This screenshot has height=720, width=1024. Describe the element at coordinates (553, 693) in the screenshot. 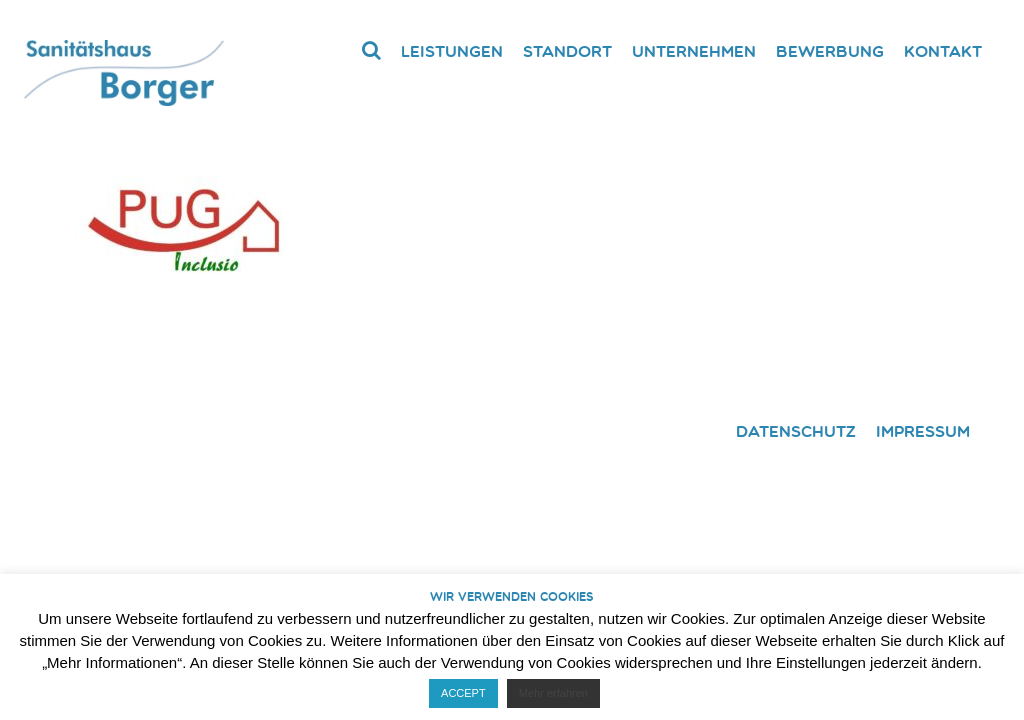

I see `Mehr erfahren` at that location.